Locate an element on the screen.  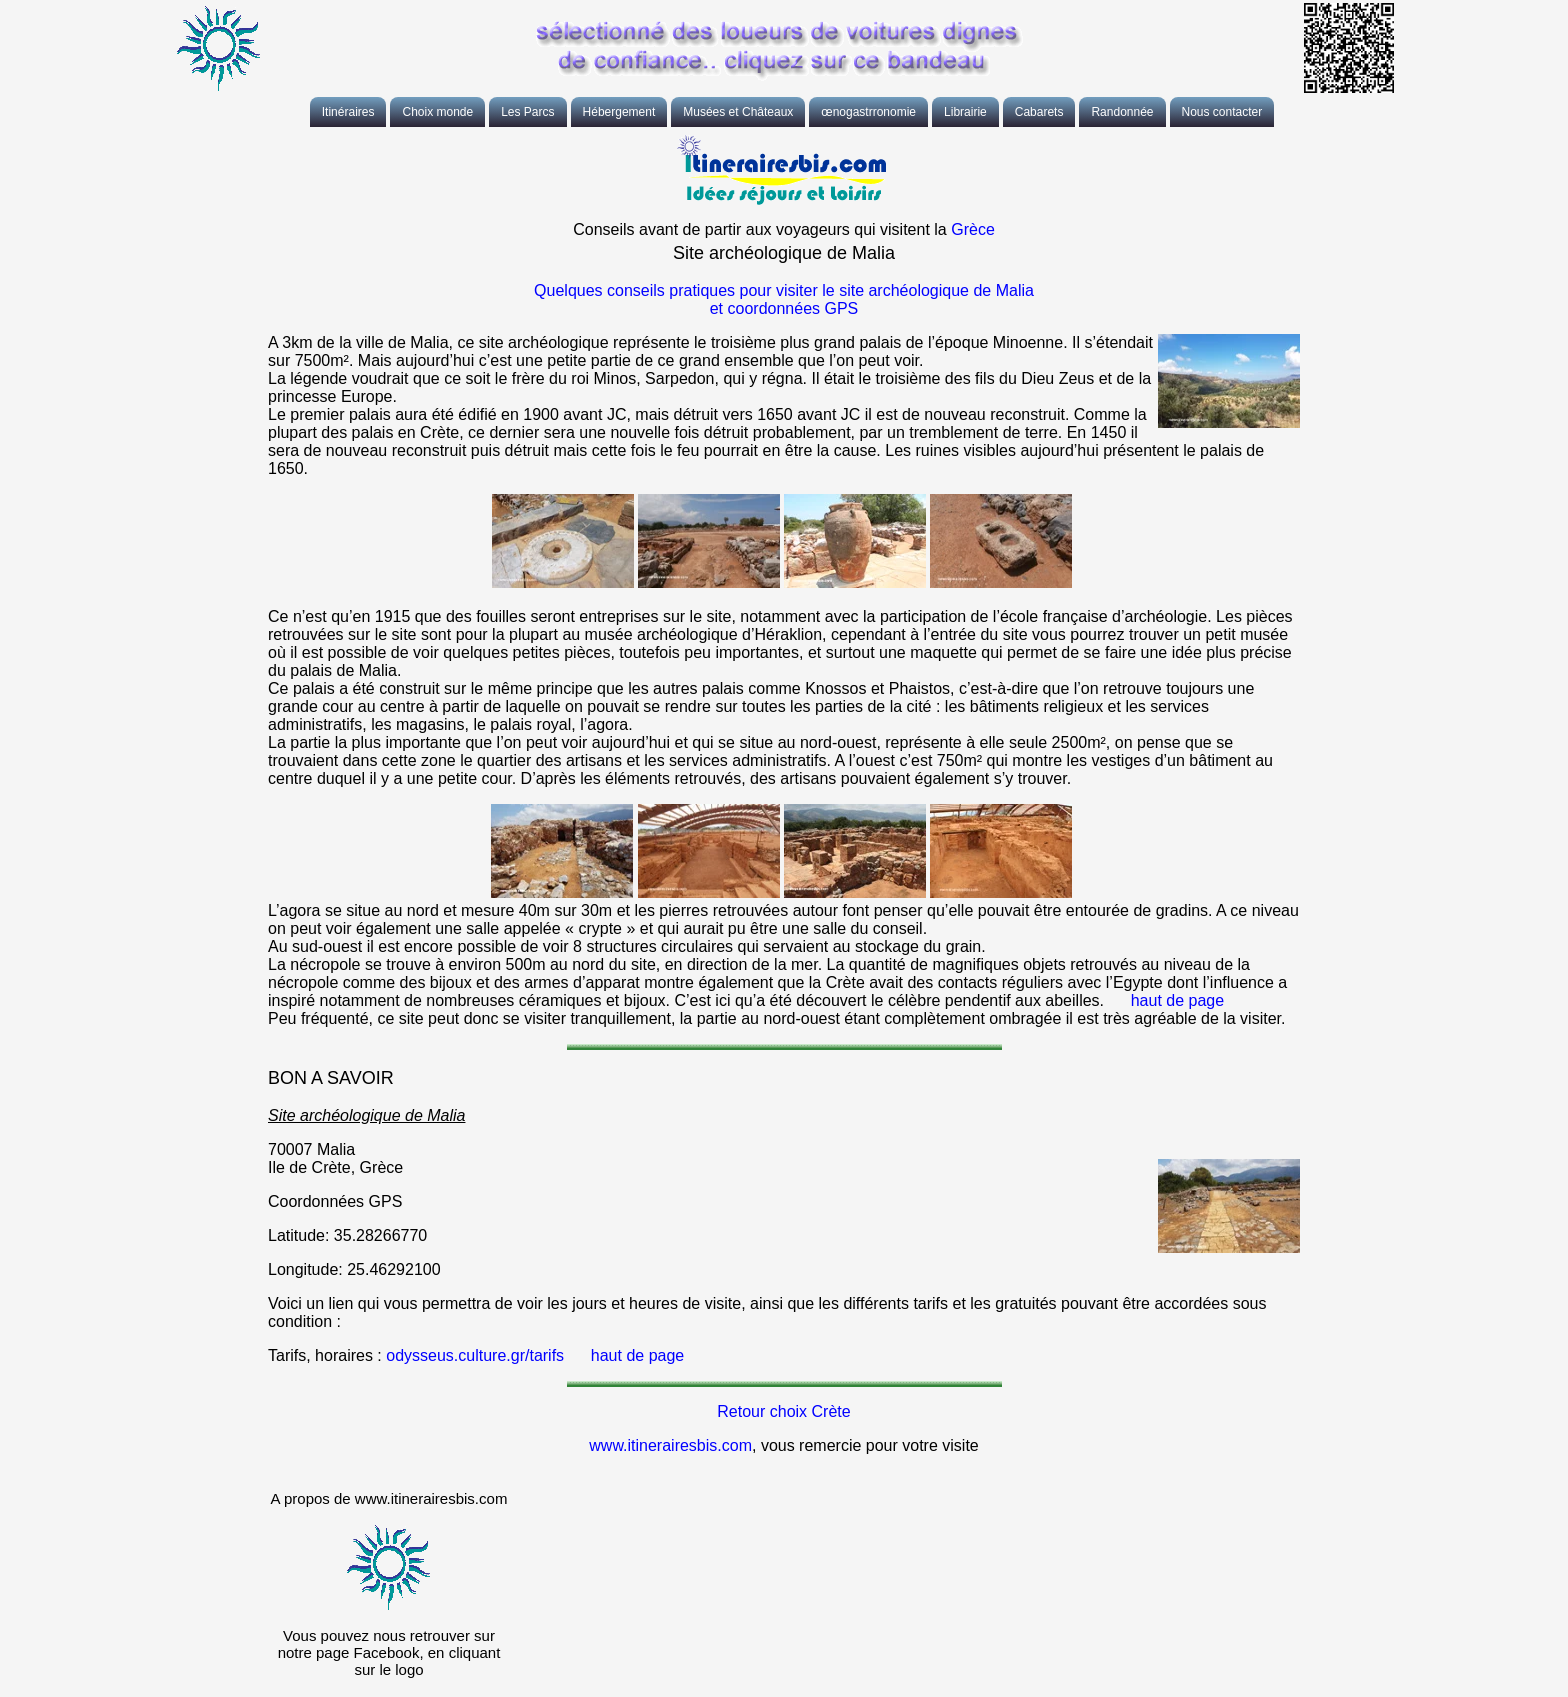
Cabarets is located at coordinates (1039, 112).